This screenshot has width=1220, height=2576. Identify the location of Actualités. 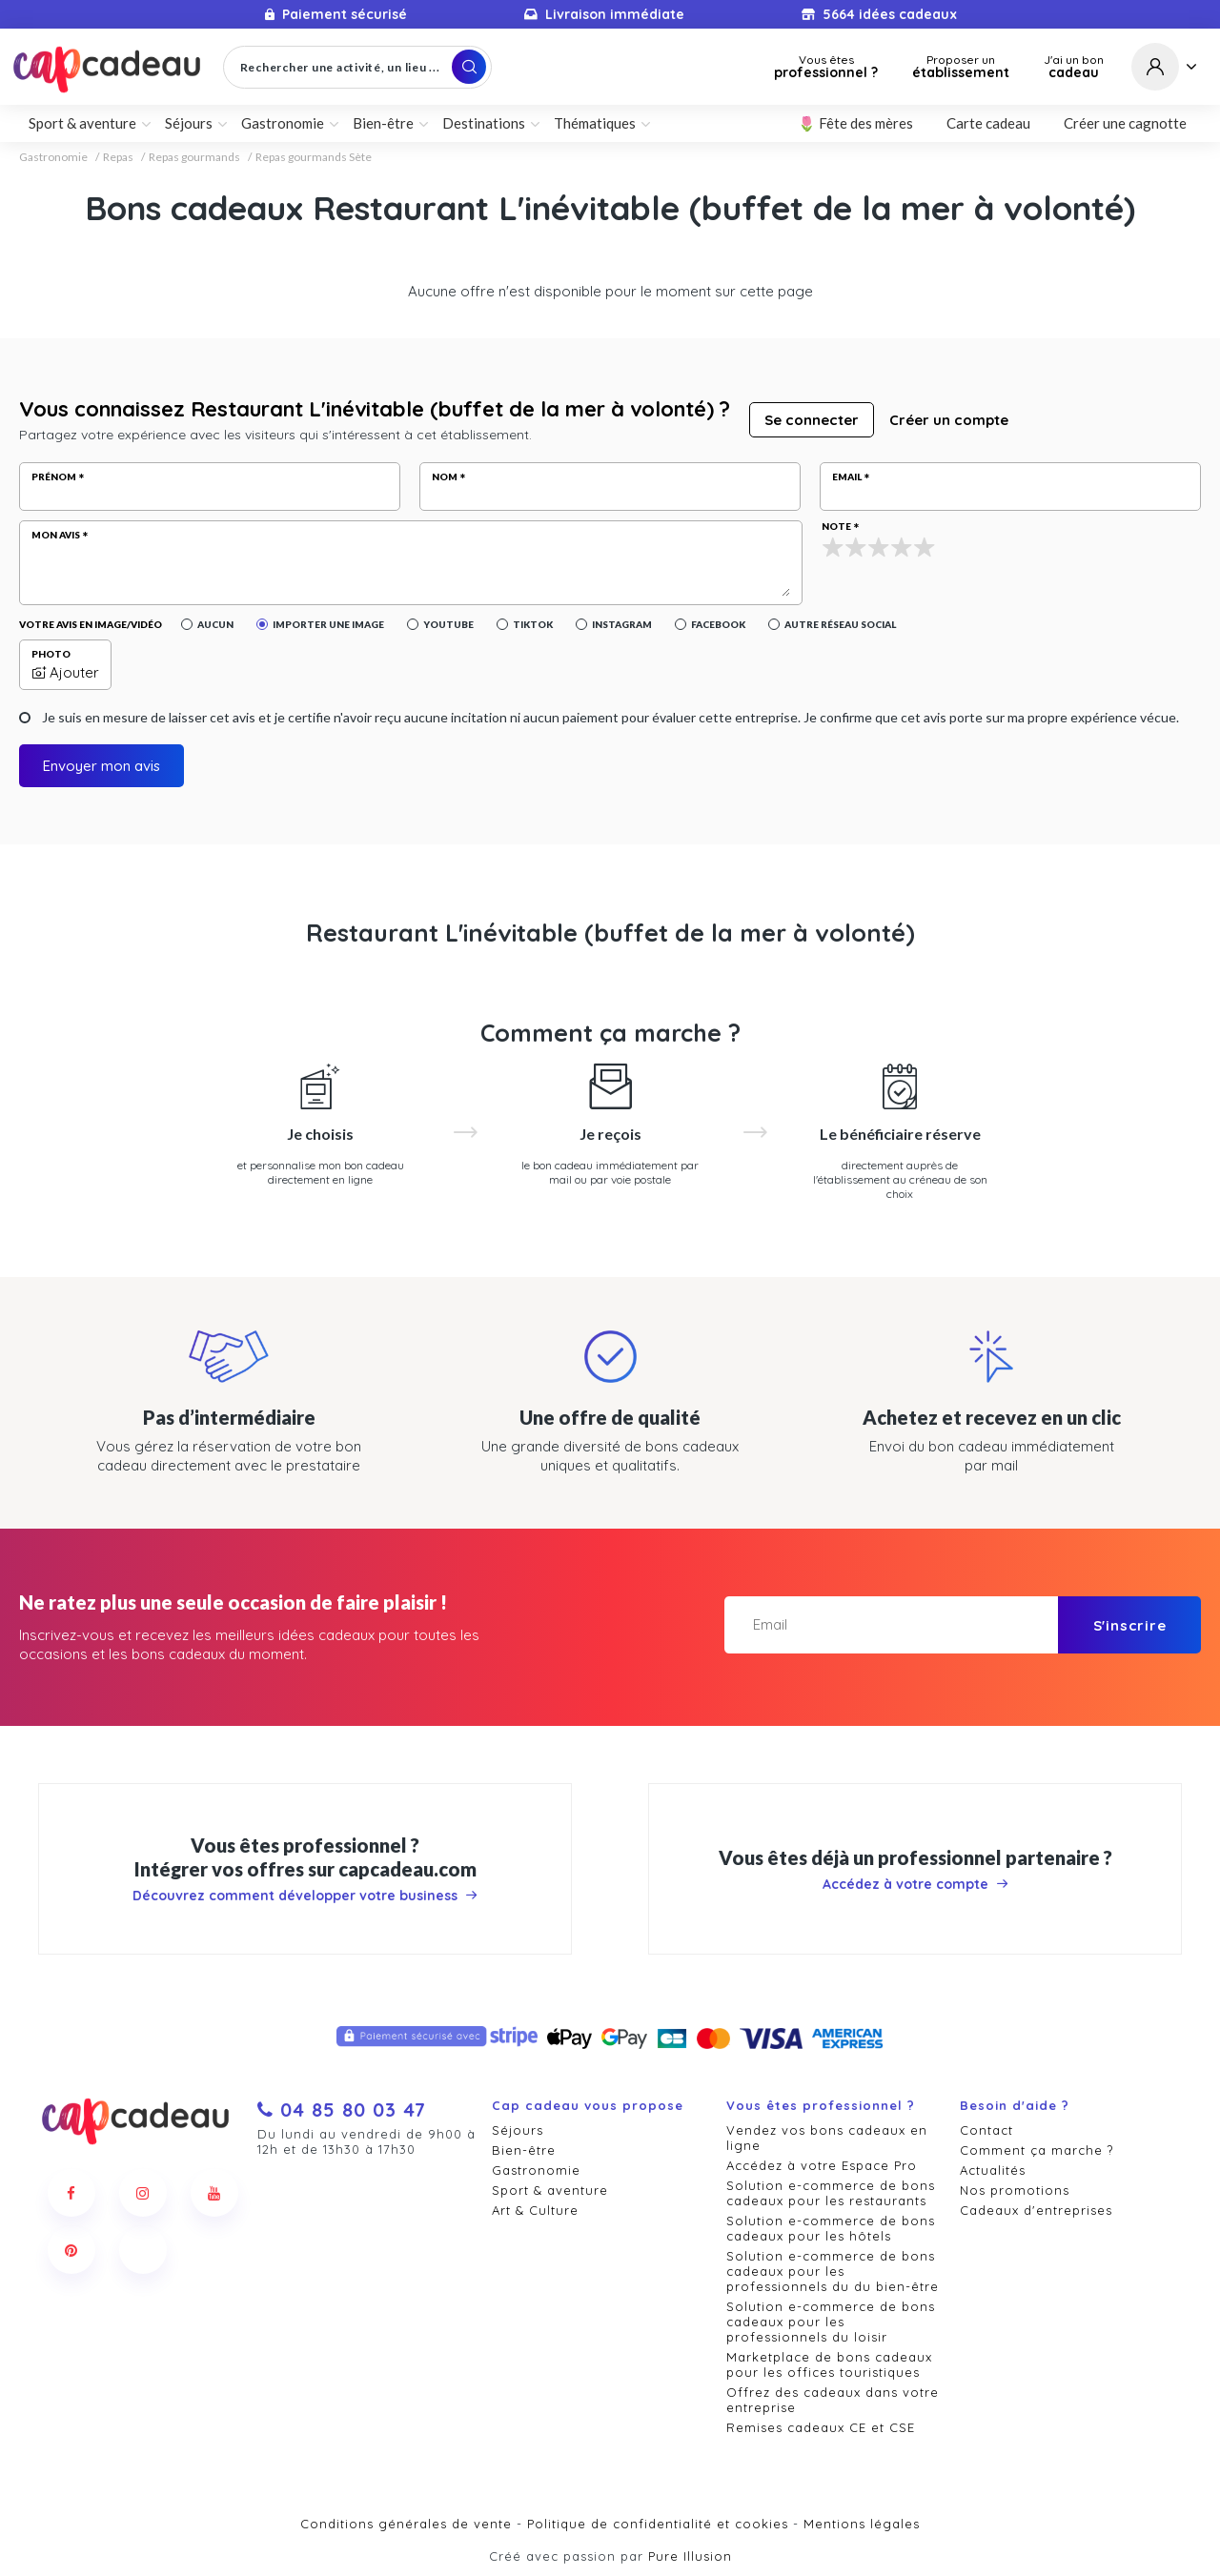
(993, 2170).